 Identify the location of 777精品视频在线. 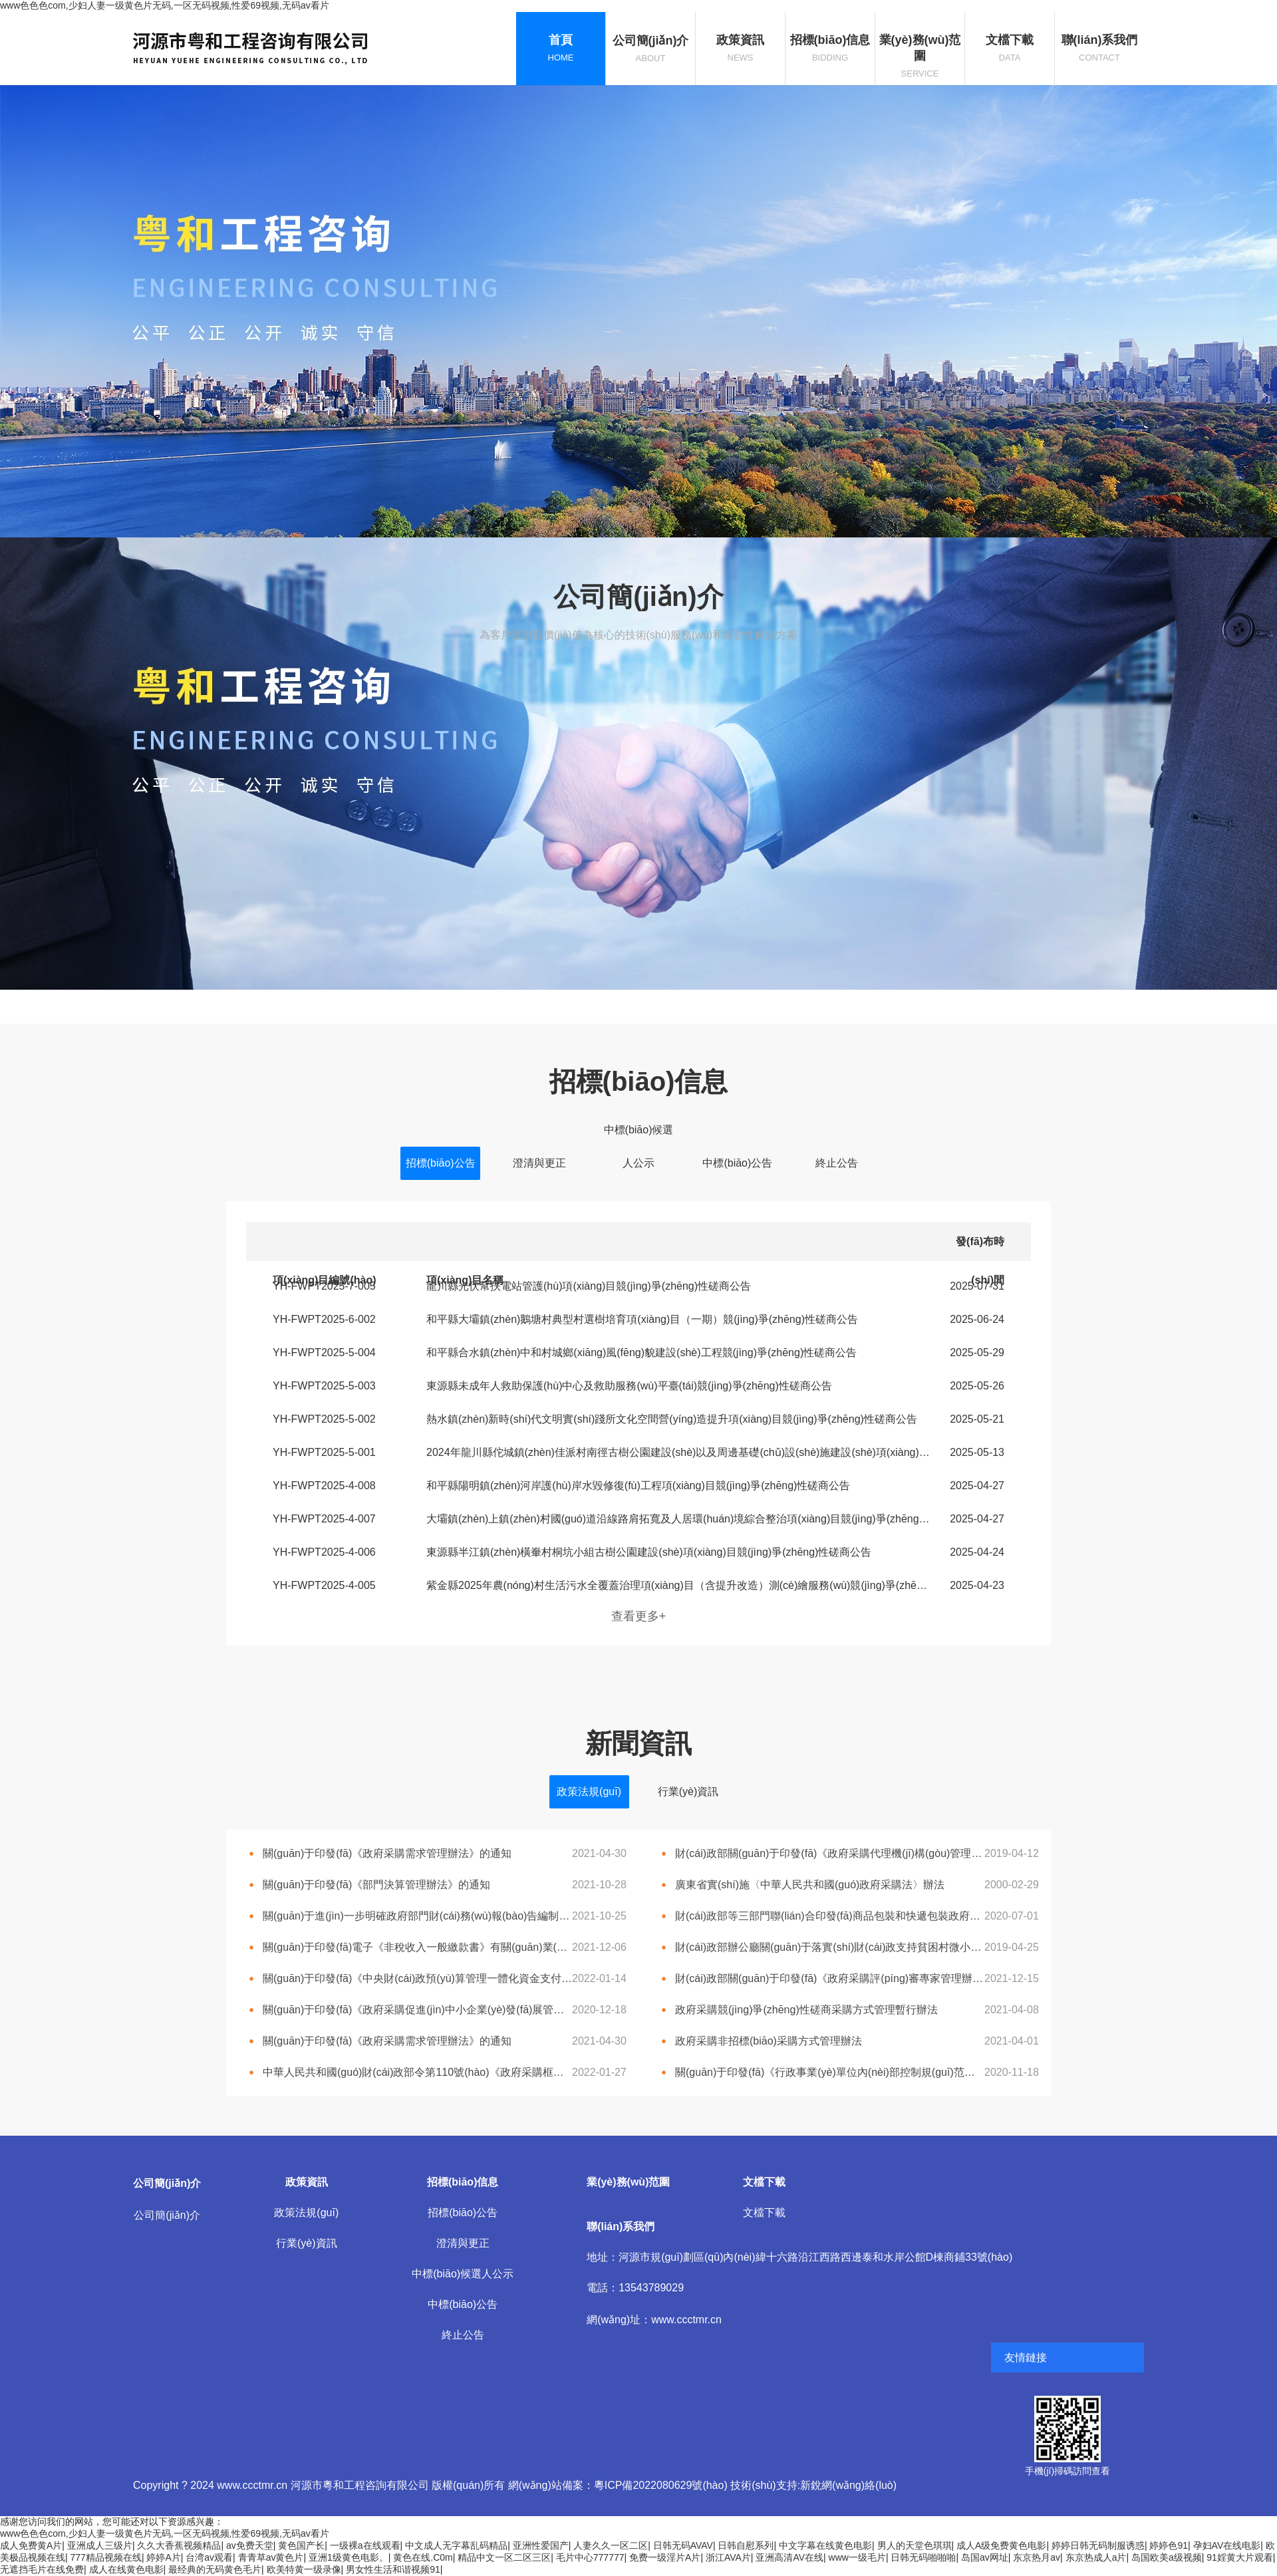
(106, 2557).